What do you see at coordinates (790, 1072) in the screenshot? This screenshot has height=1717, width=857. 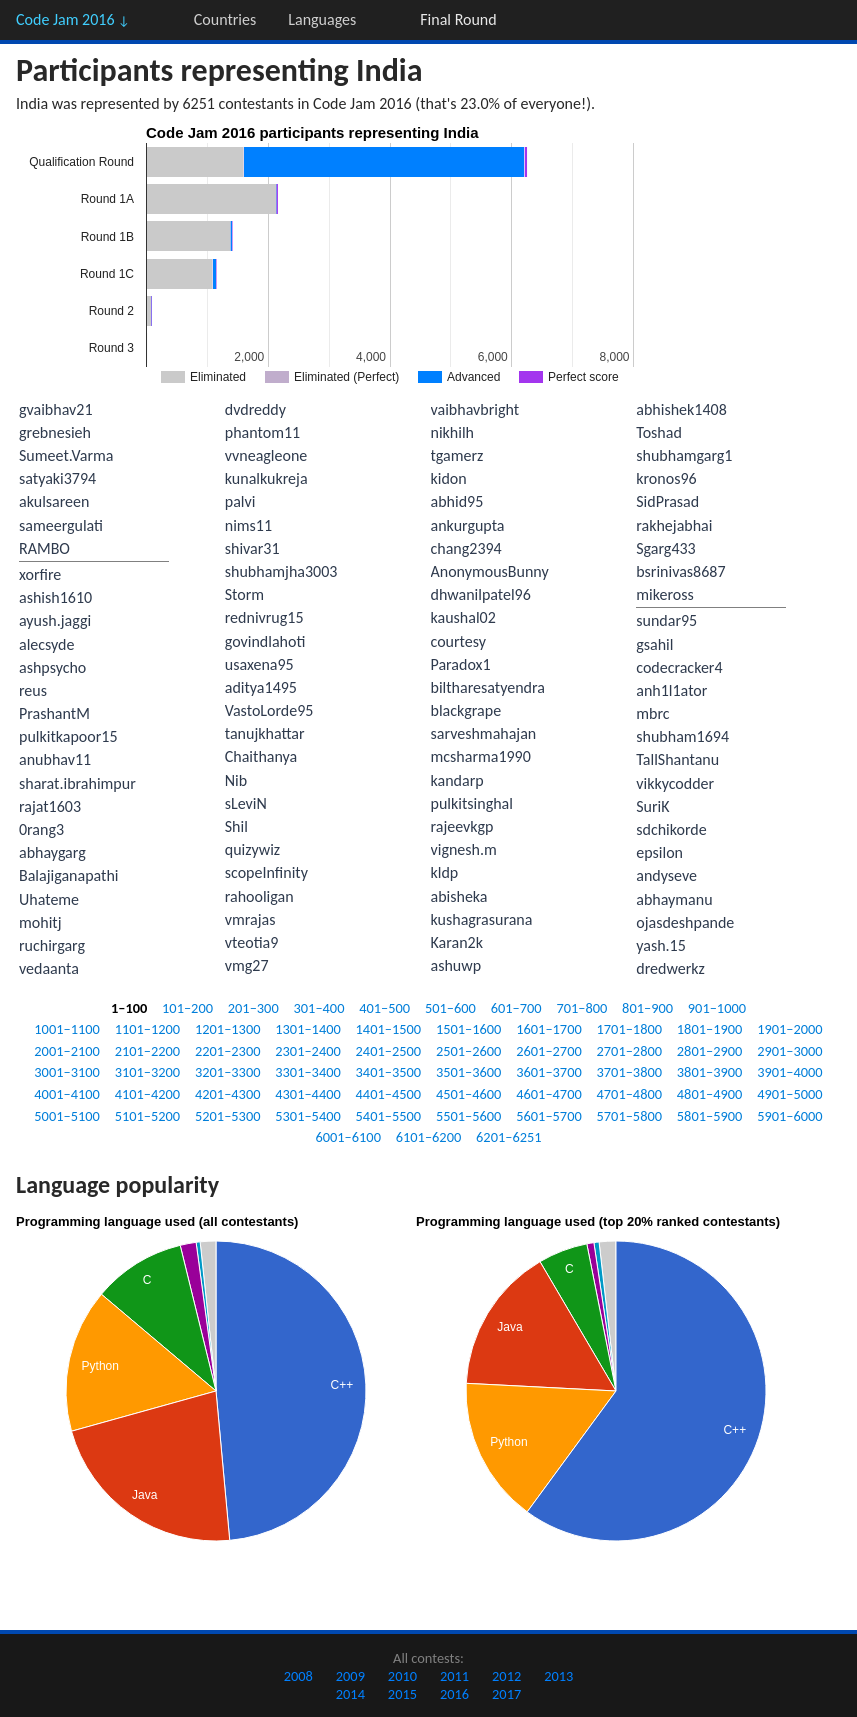 I see `3901–4000` at bounding box center [790, 1072].